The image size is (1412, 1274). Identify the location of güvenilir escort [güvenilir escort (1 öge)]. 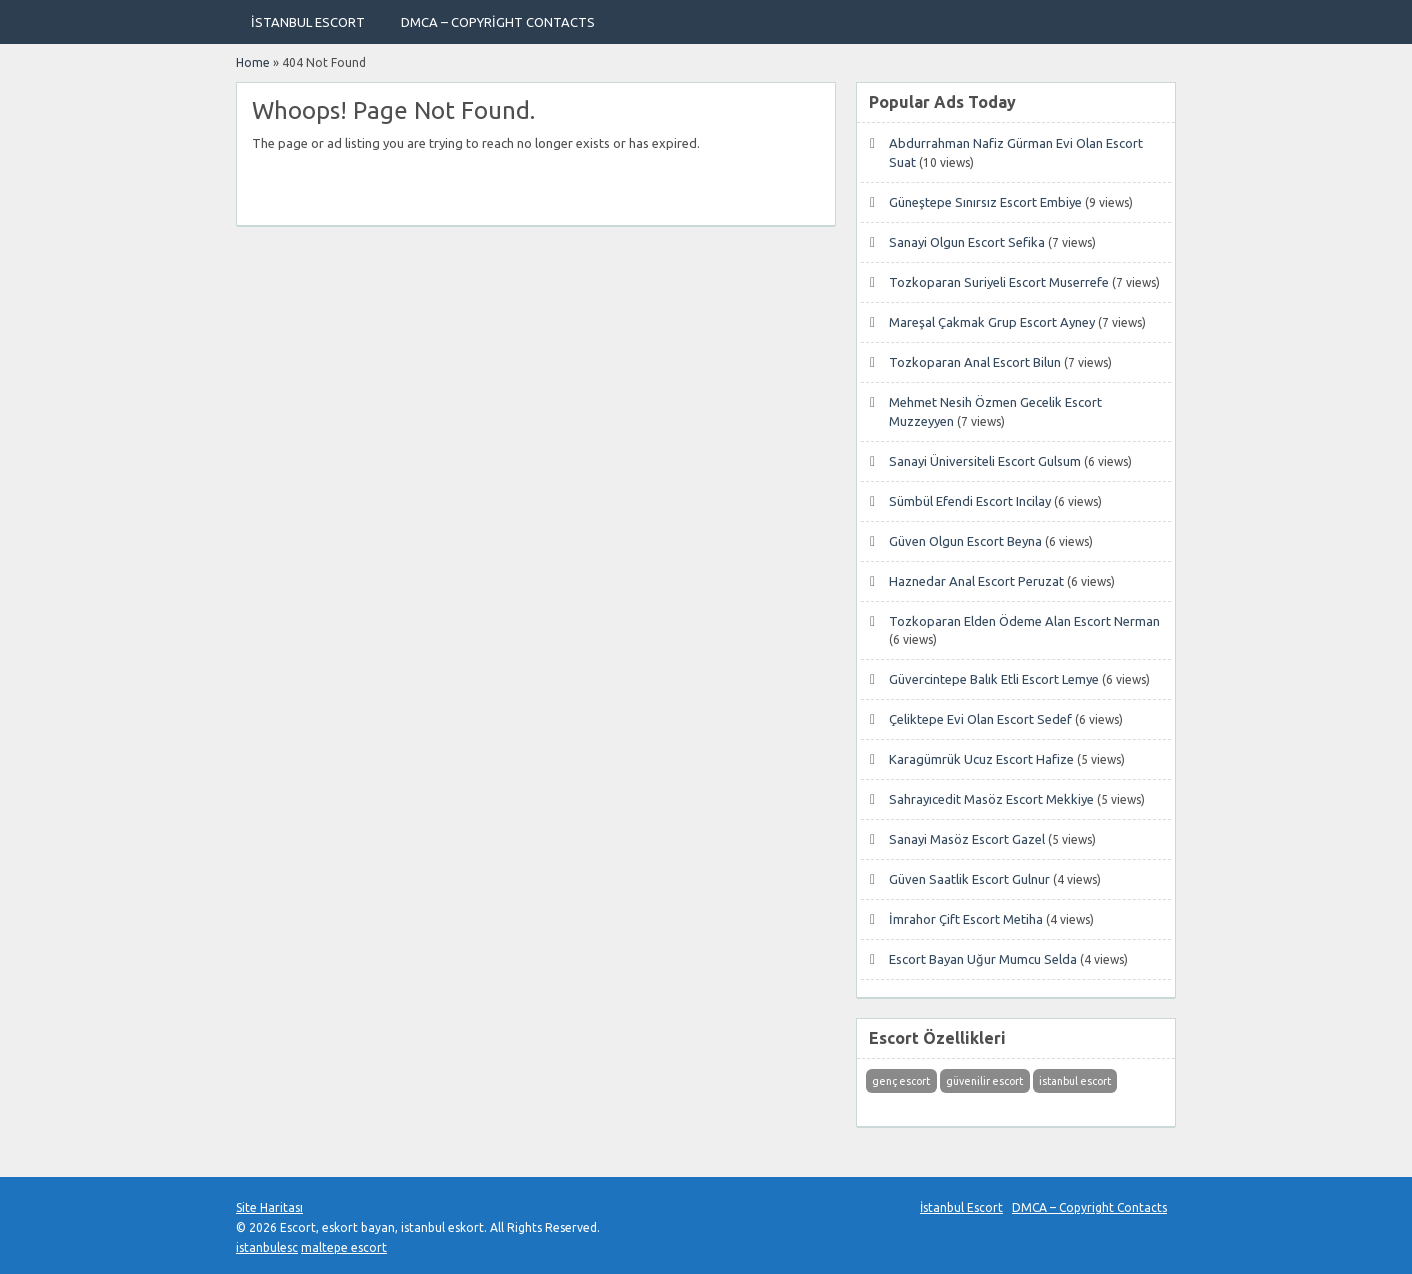
(984, 1081).